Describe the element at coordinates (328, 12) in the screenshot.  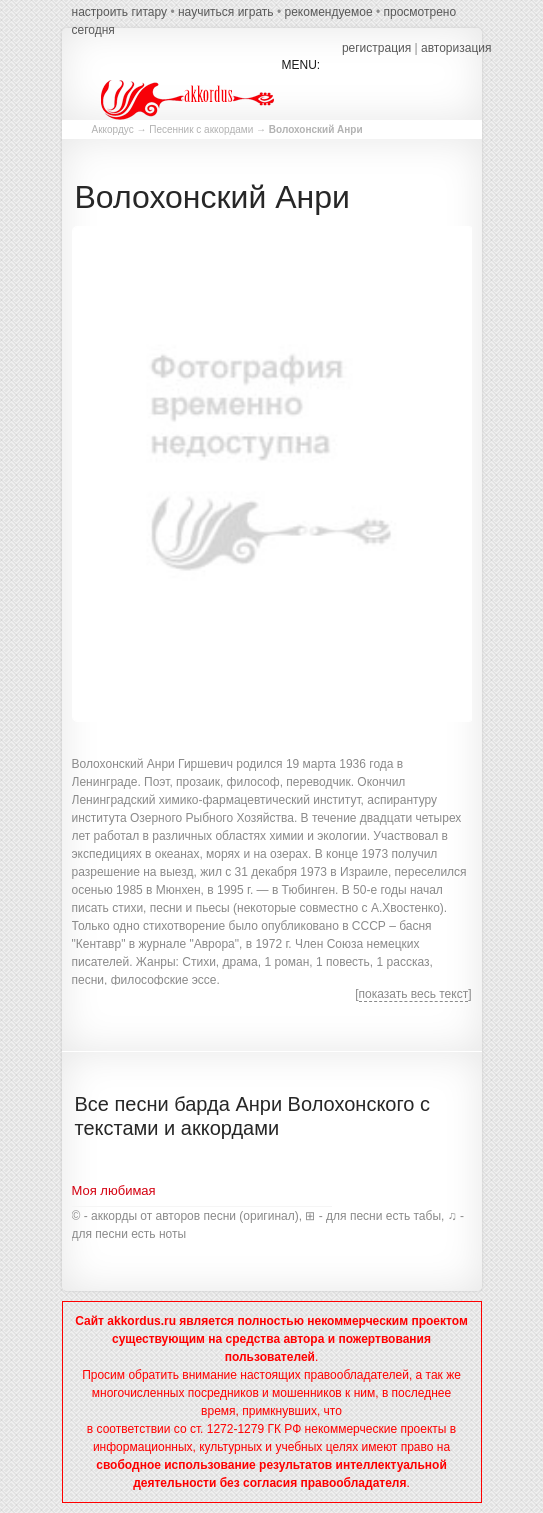
I see `рекомендуемое` at that location.